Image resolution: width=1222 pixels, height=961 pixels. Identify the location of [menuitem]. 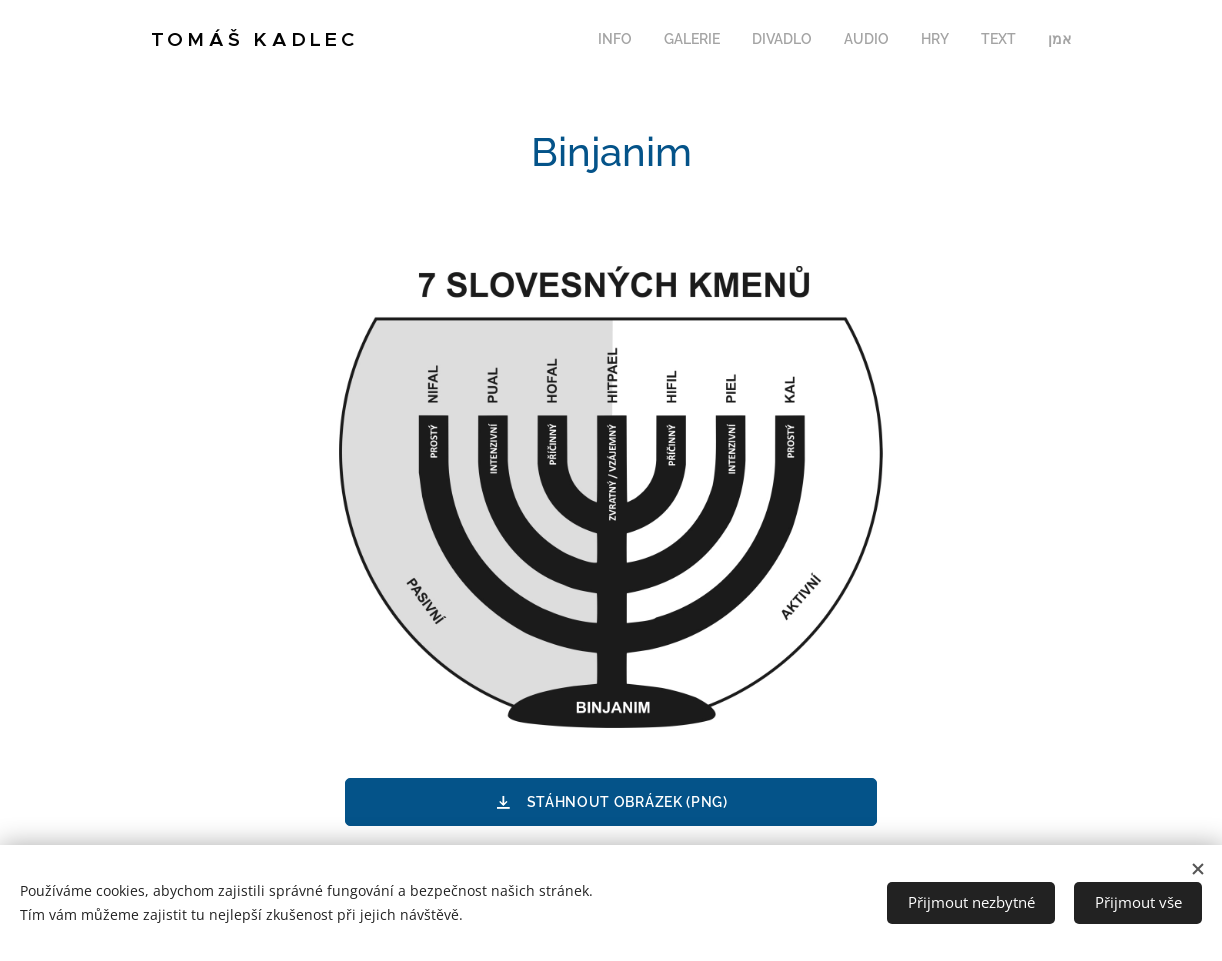
(884, 41).